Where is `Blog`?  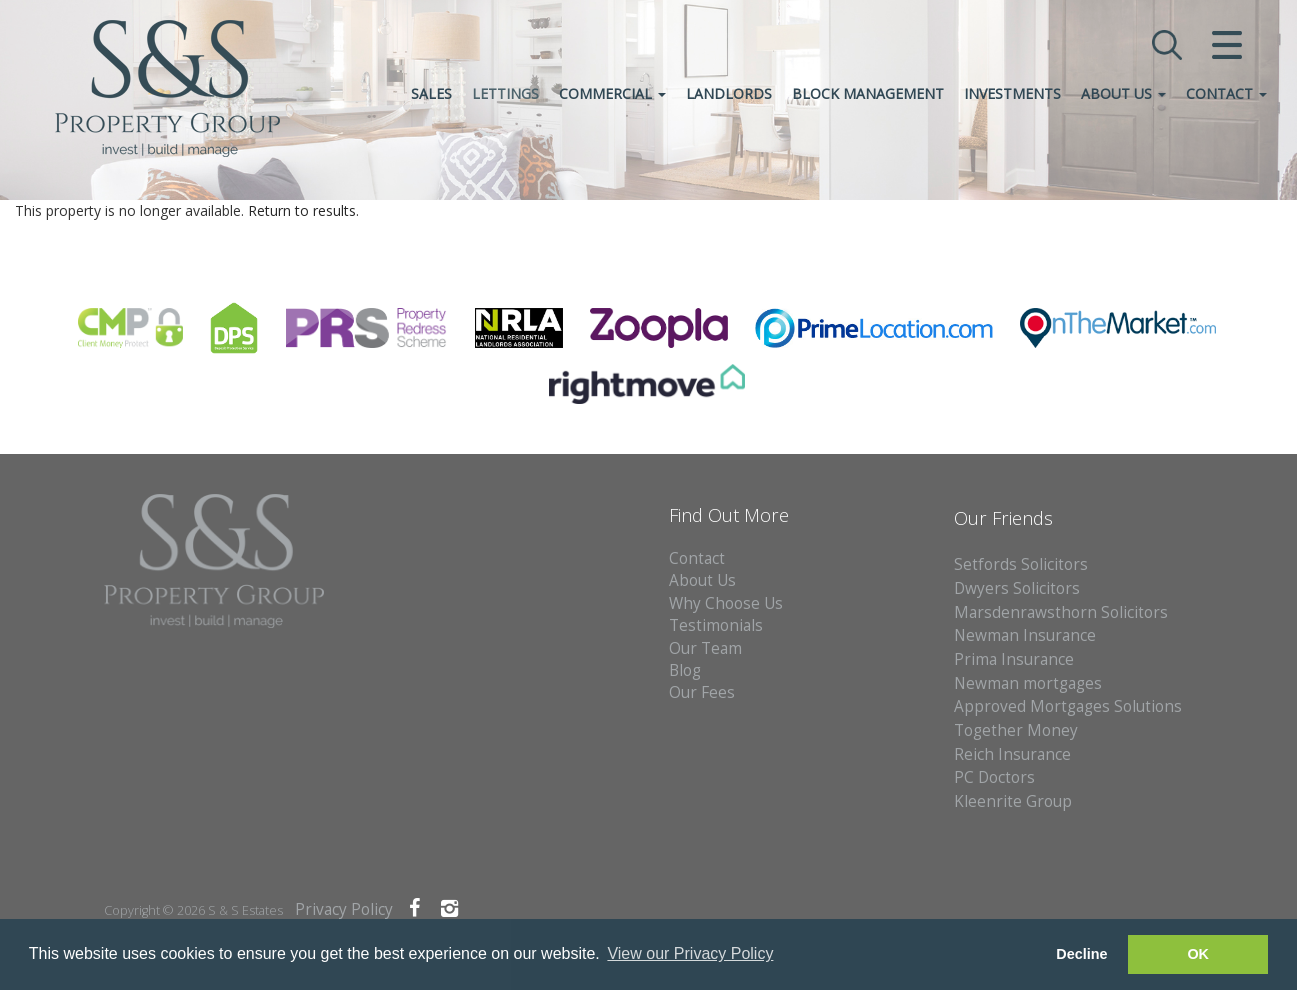 Blog is located at coordinates (685, 670).